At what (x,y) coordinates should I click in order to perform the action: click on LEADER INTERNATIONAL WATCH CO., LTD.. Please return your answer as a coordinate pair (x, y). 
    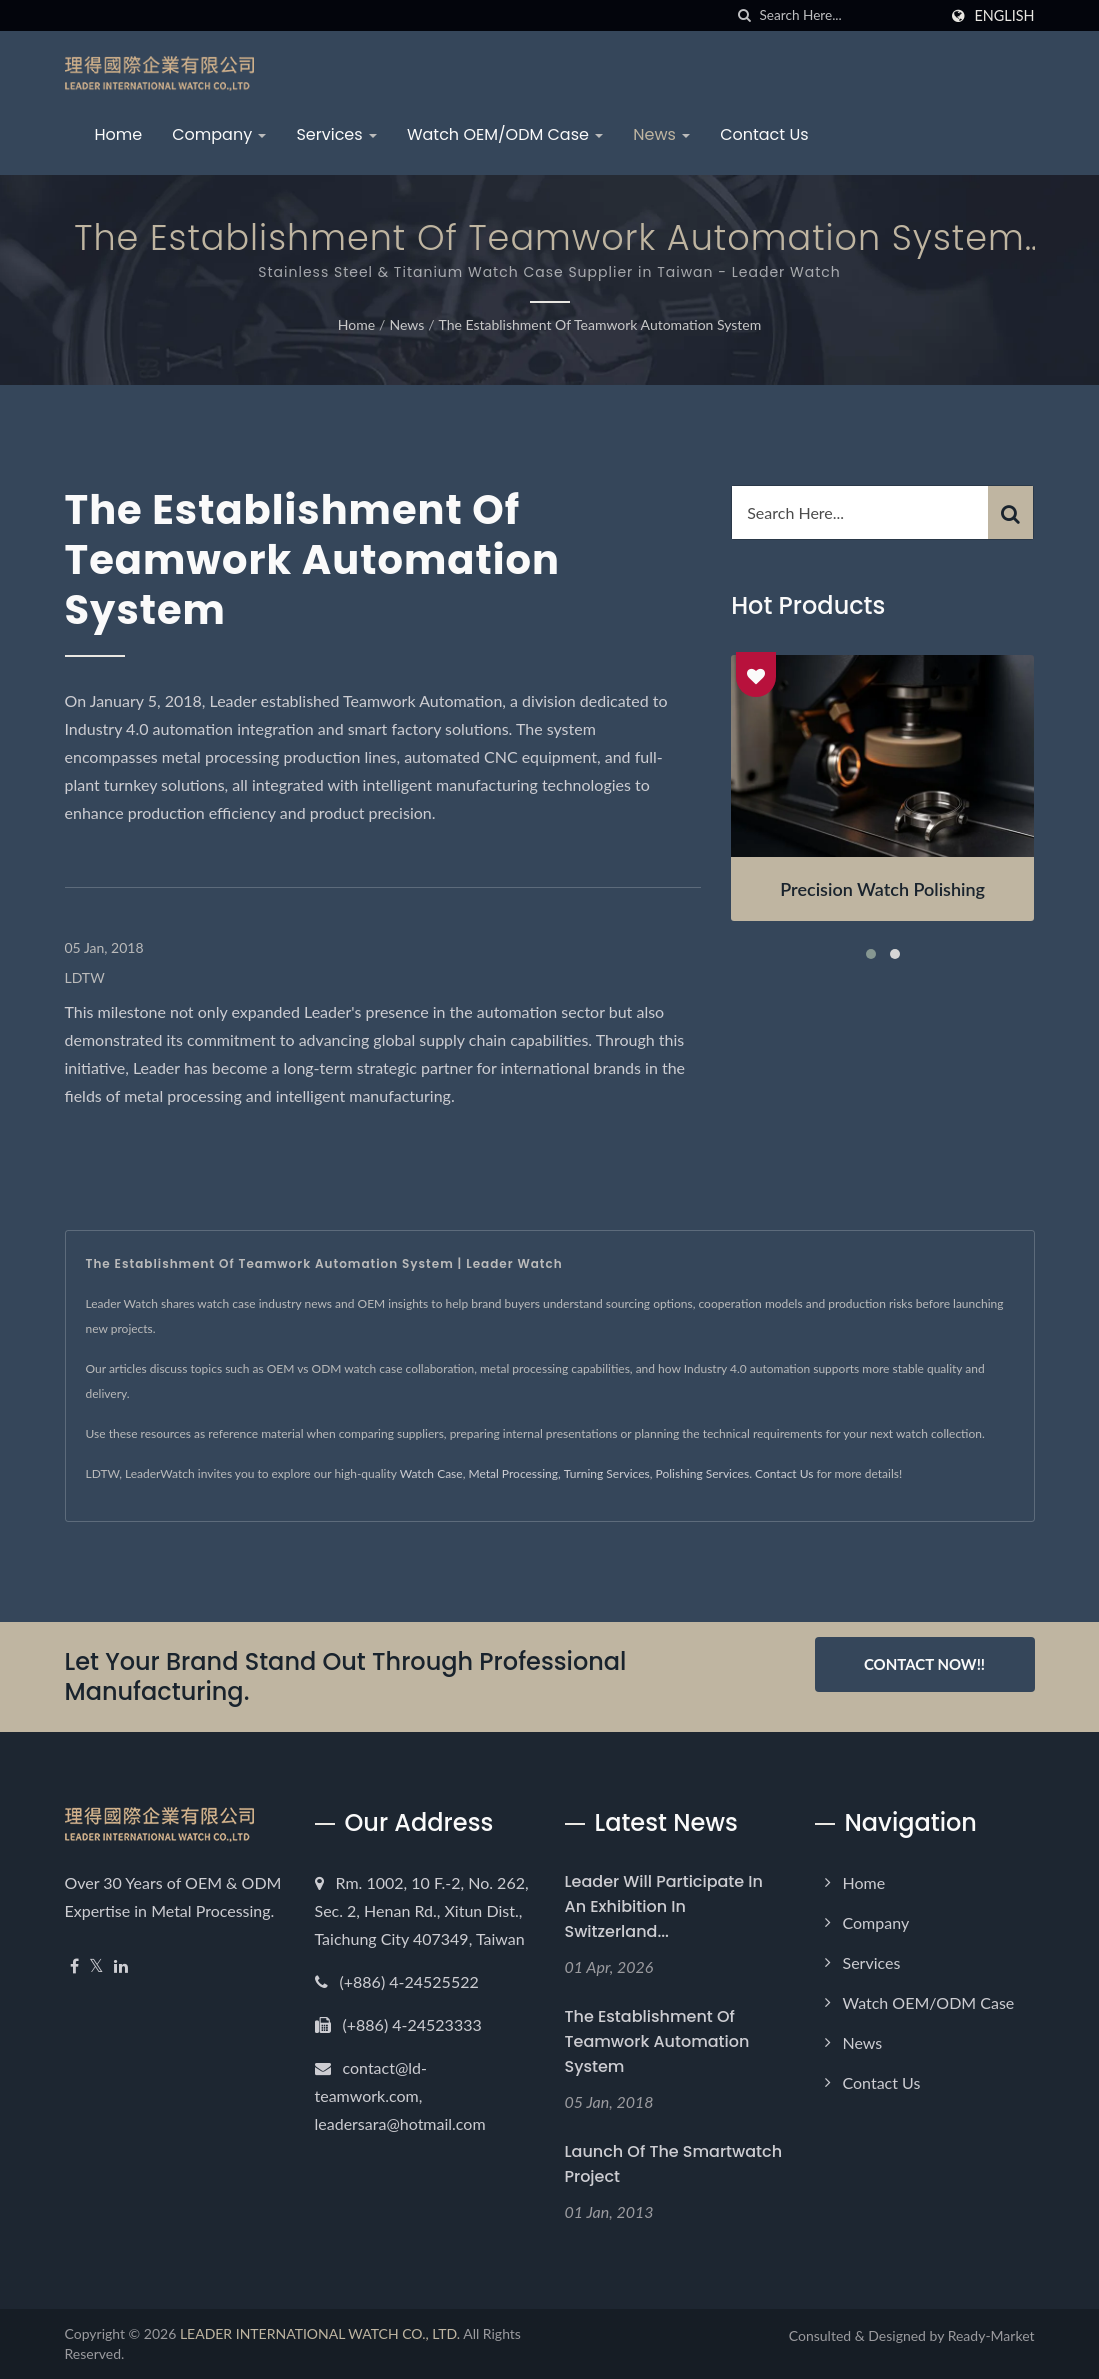
    Looking at the image, I should click on (320, 2333).